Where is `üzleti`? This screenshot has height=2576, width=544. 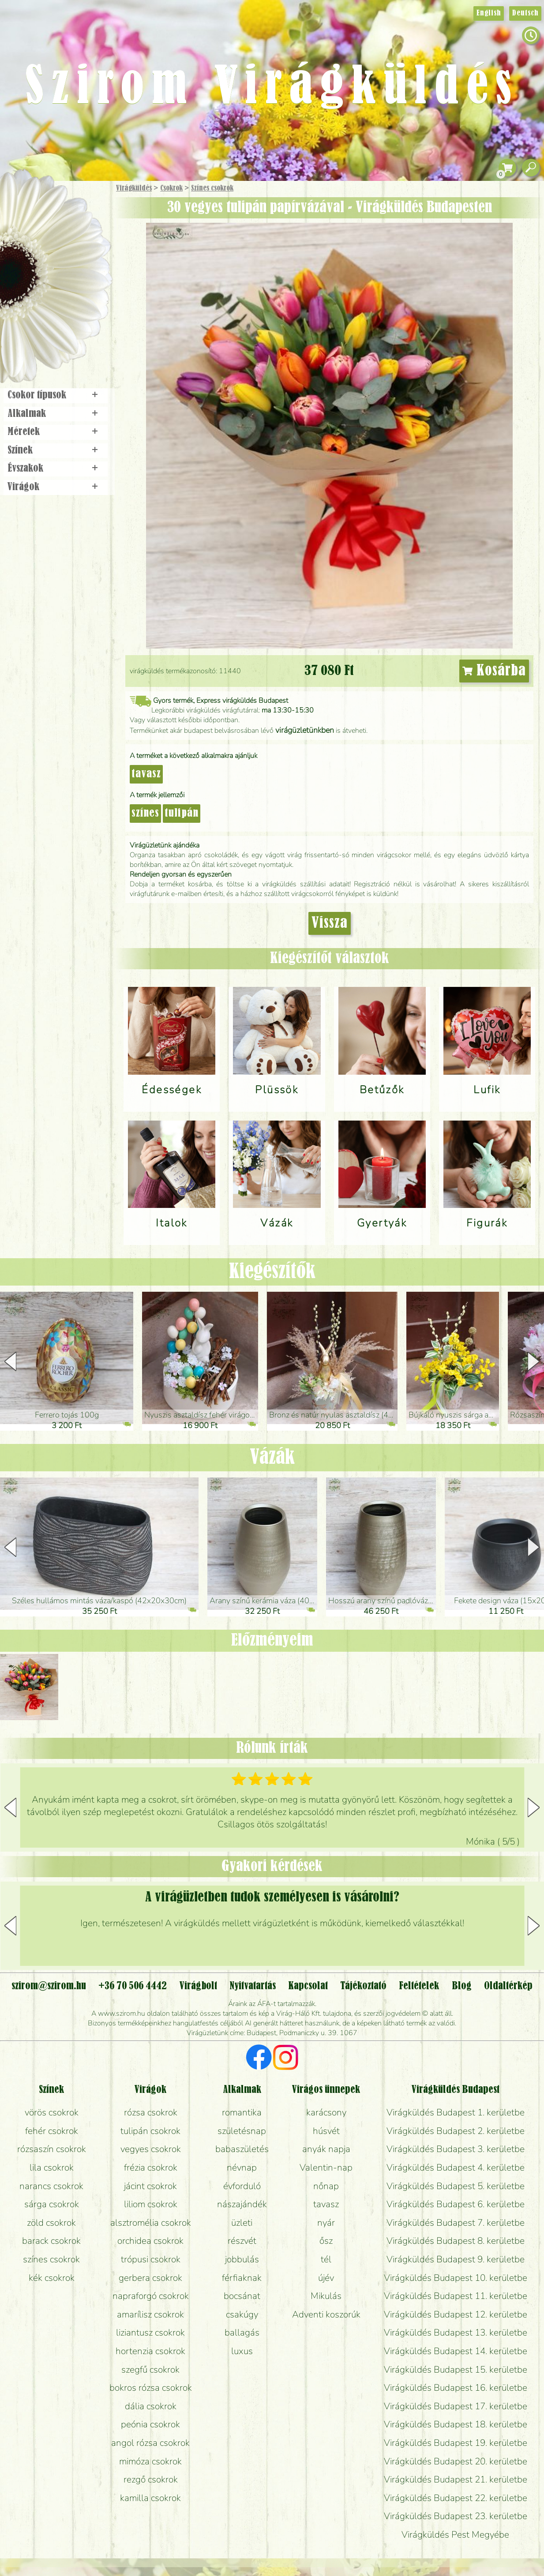
üzleti is located at coordinates (241, 2222).